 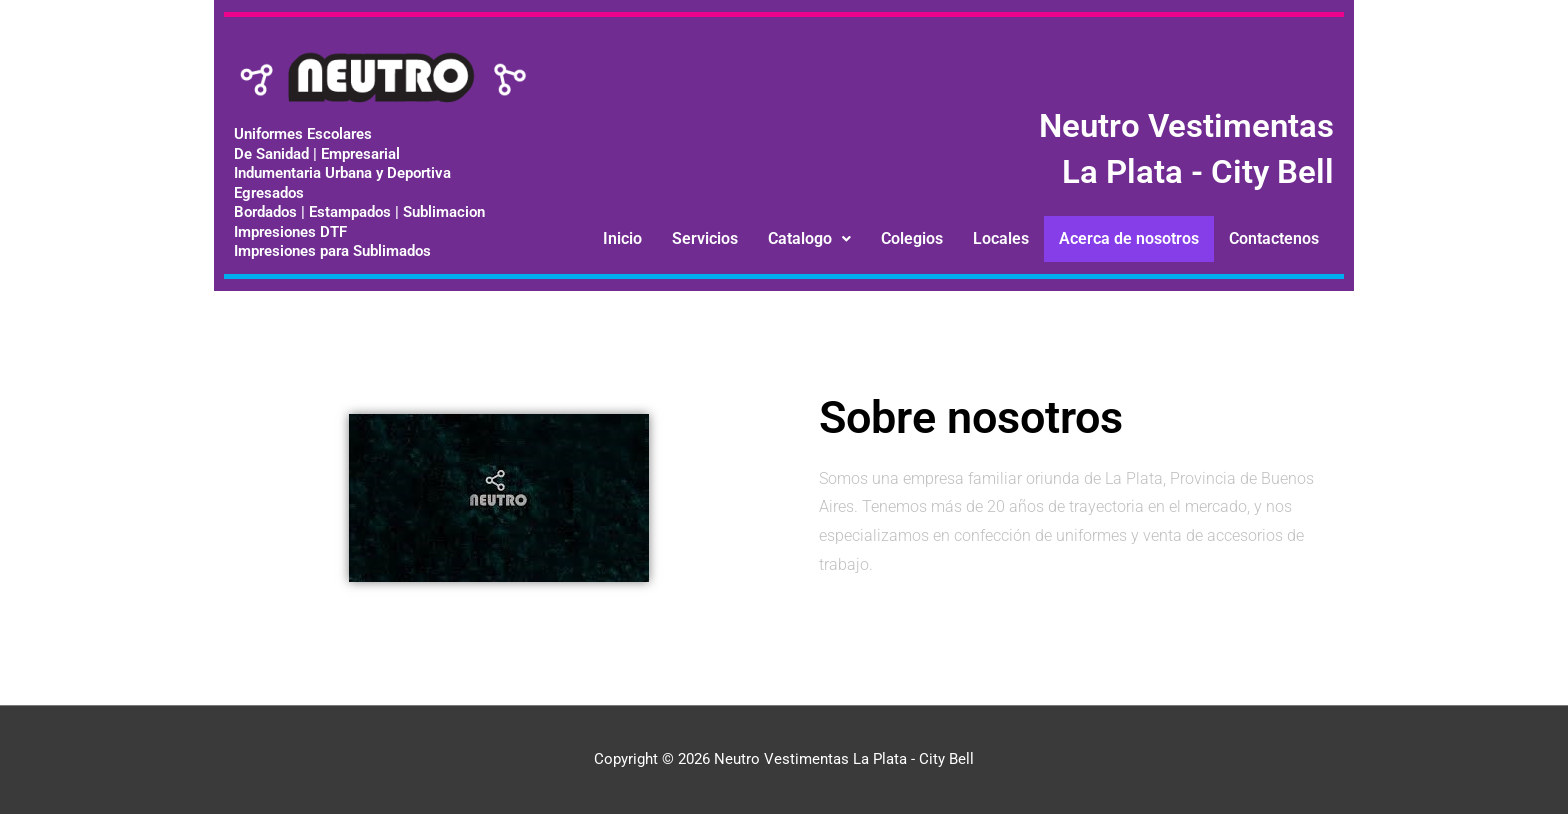 What do you see at coordinates (1129, 238) in the screenshot?
I see `Acerca de nosotros` at bounding box center [1129, 238].